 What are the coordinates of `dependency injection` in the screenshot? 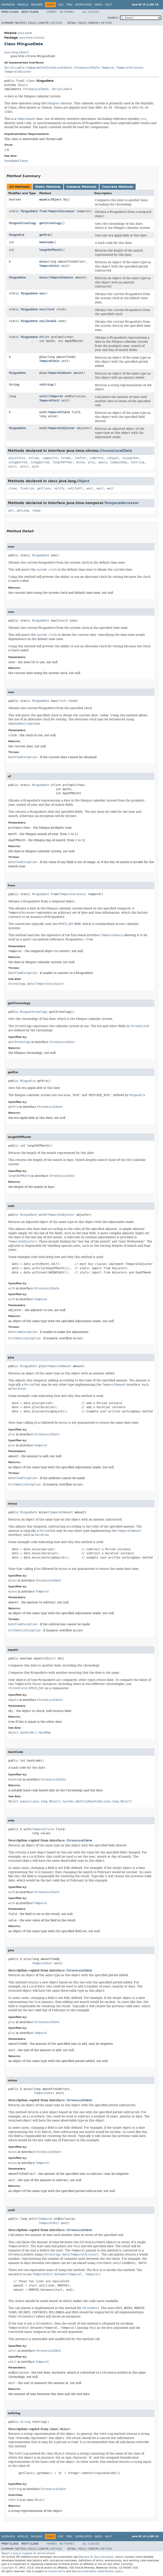 It's located at (24, 723).